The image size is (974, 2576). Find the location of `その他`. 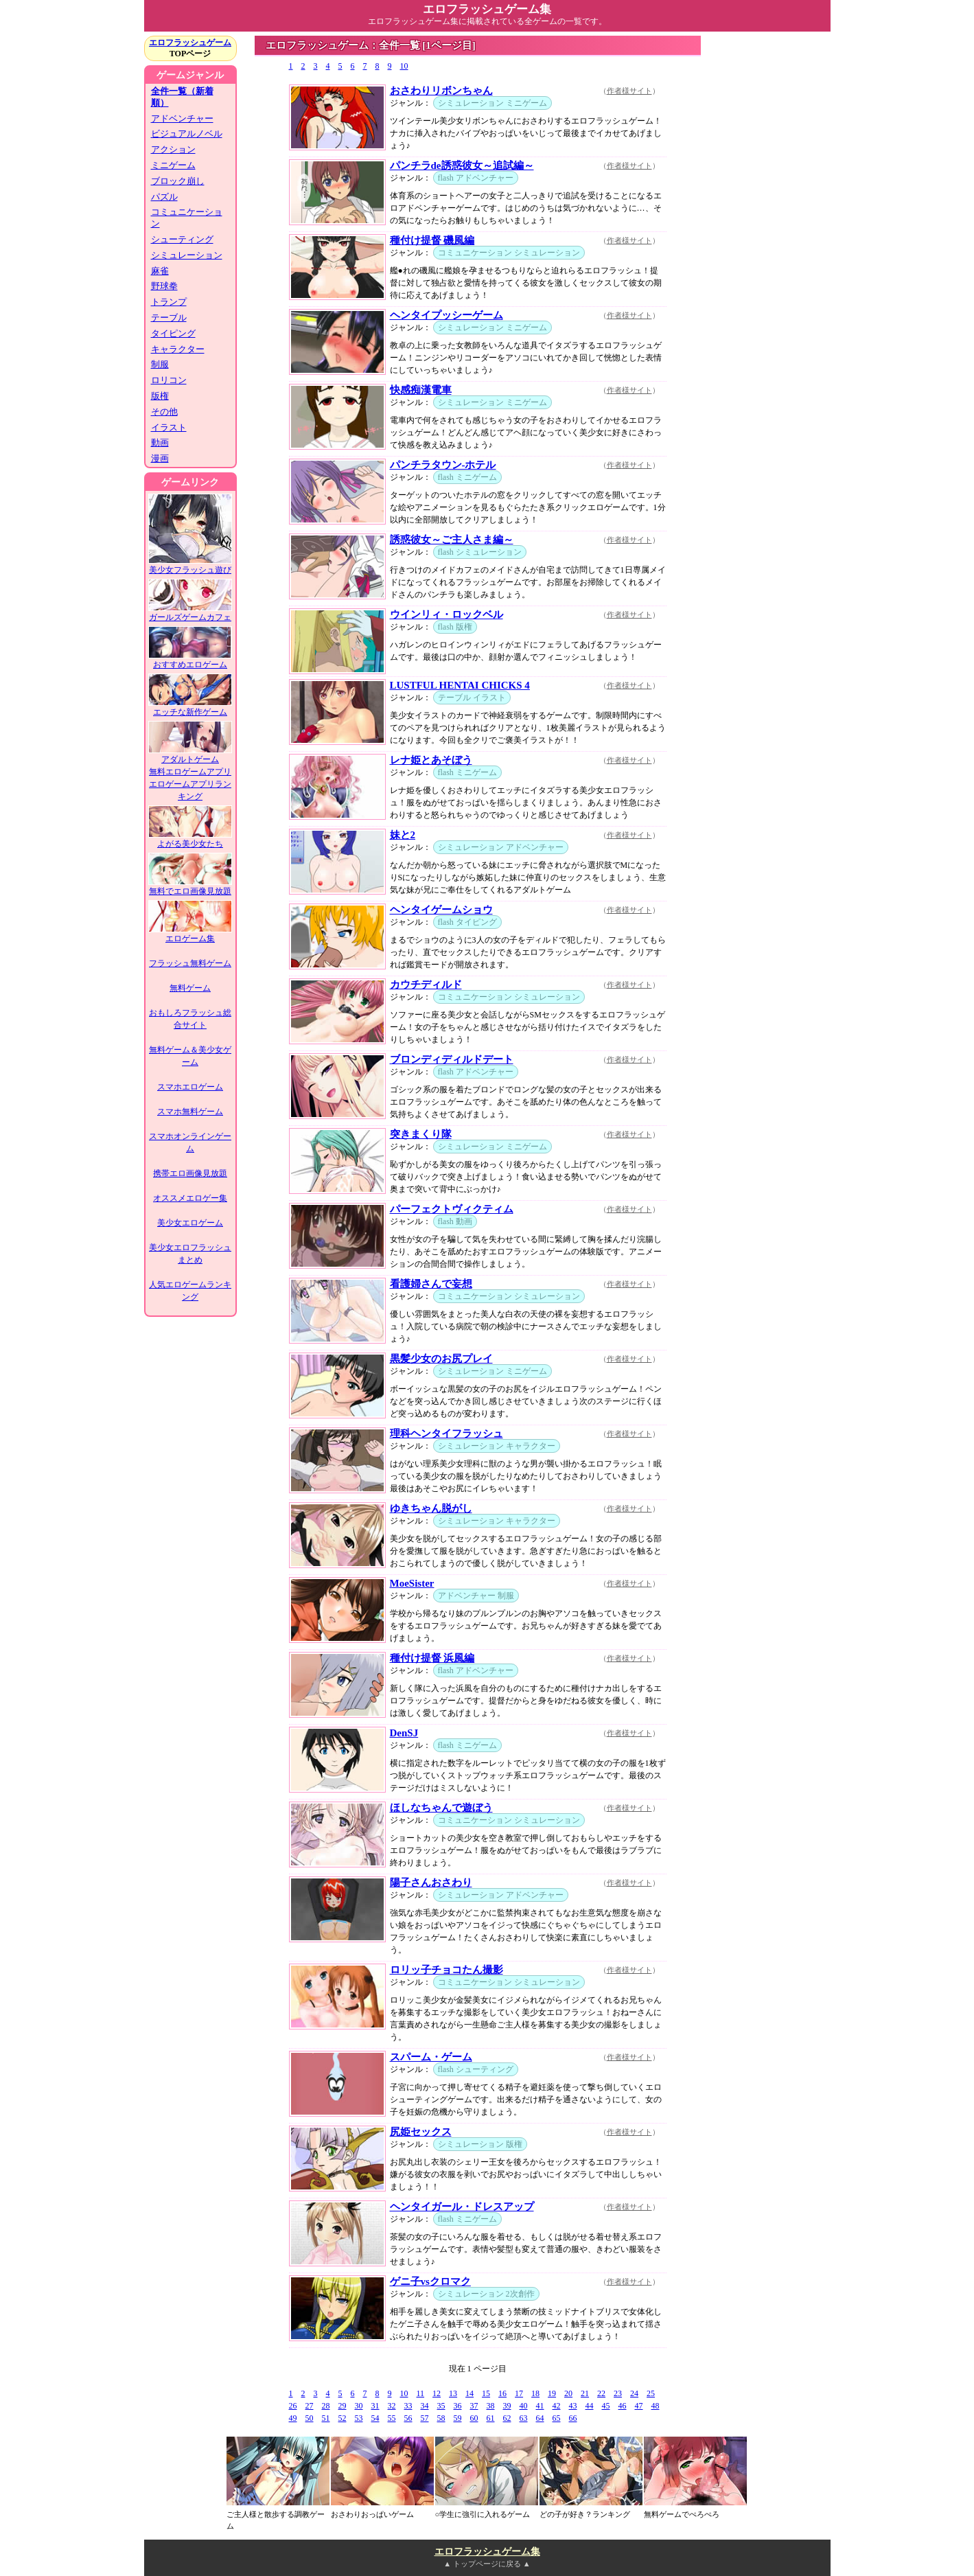

その他 is located at coordinates (164, 411).